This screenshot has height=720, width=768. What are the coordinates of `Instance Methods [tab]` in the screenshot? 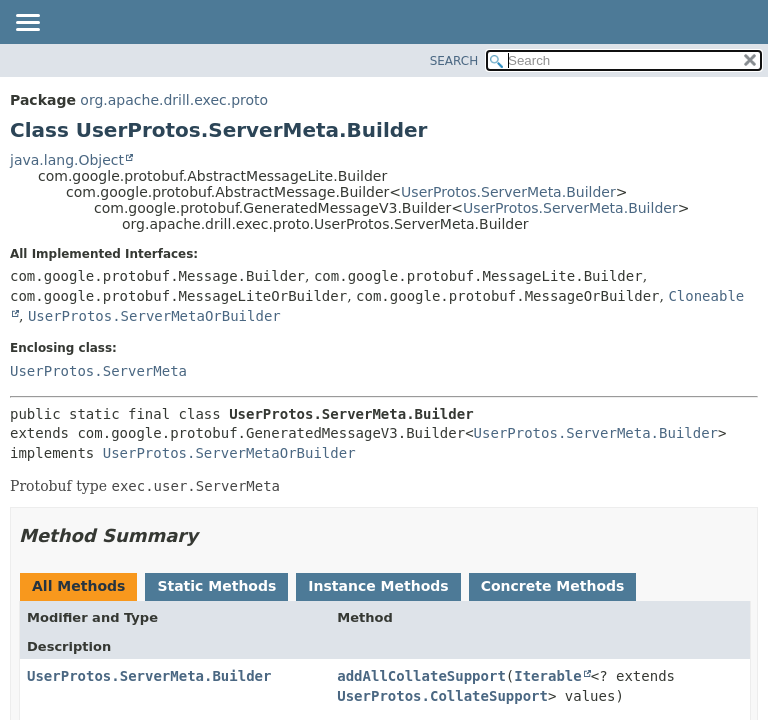 It's located at (378, 586).